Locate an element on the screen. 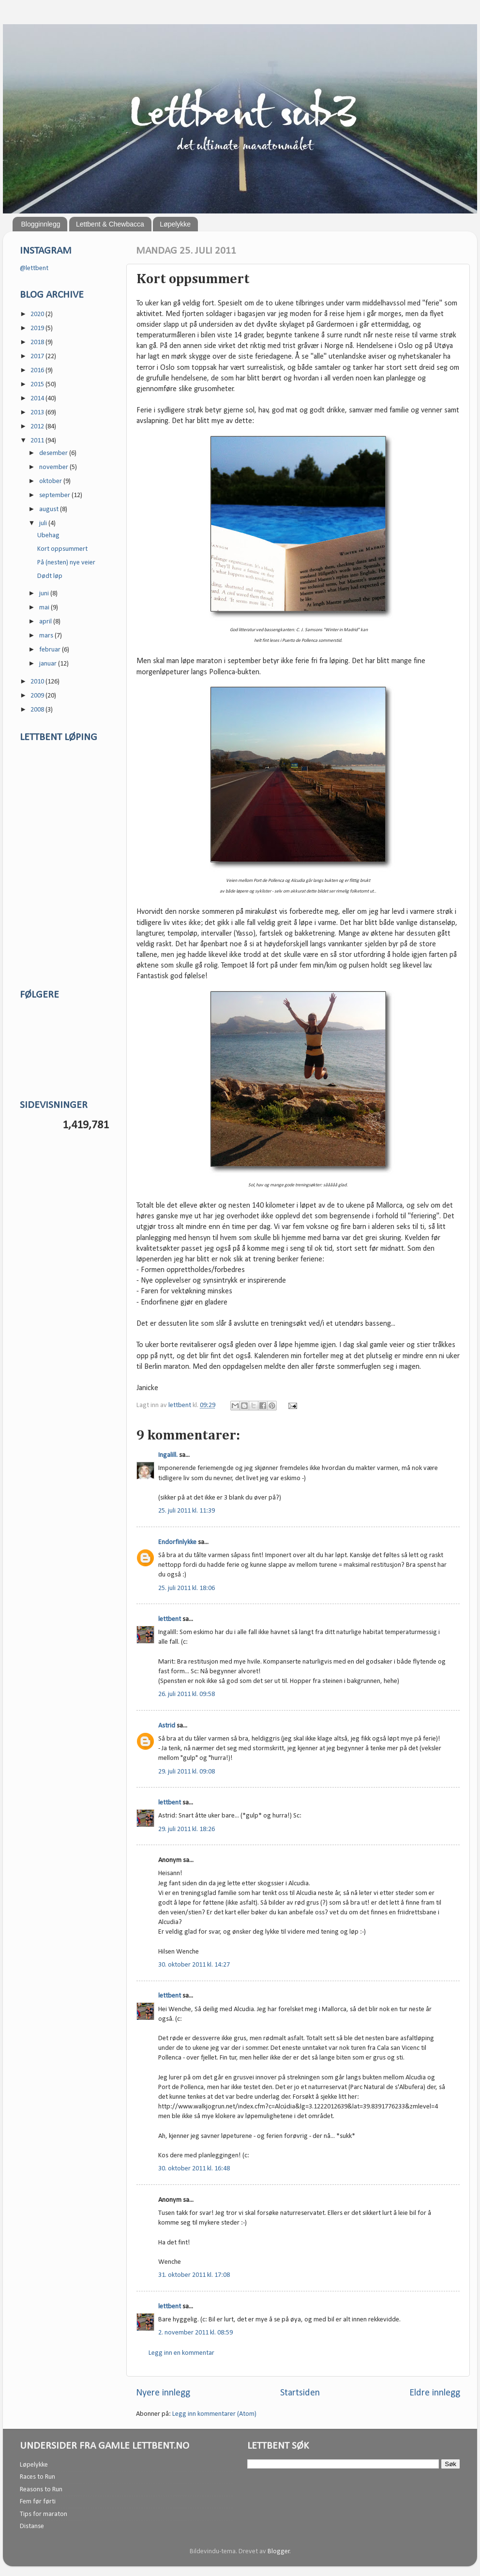 The width and height of the screenshot is (480, 2576). @lettbent is located at coordinates (34, 268).